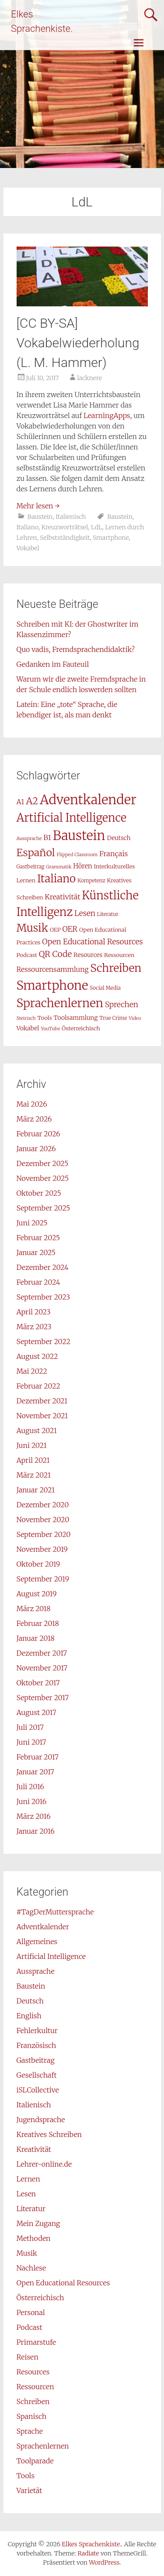  What do you see at coordinates (113, 853) in the screenshot?
I see `Français [Français (12 Einträge)]` at bounding box center [113, 853].